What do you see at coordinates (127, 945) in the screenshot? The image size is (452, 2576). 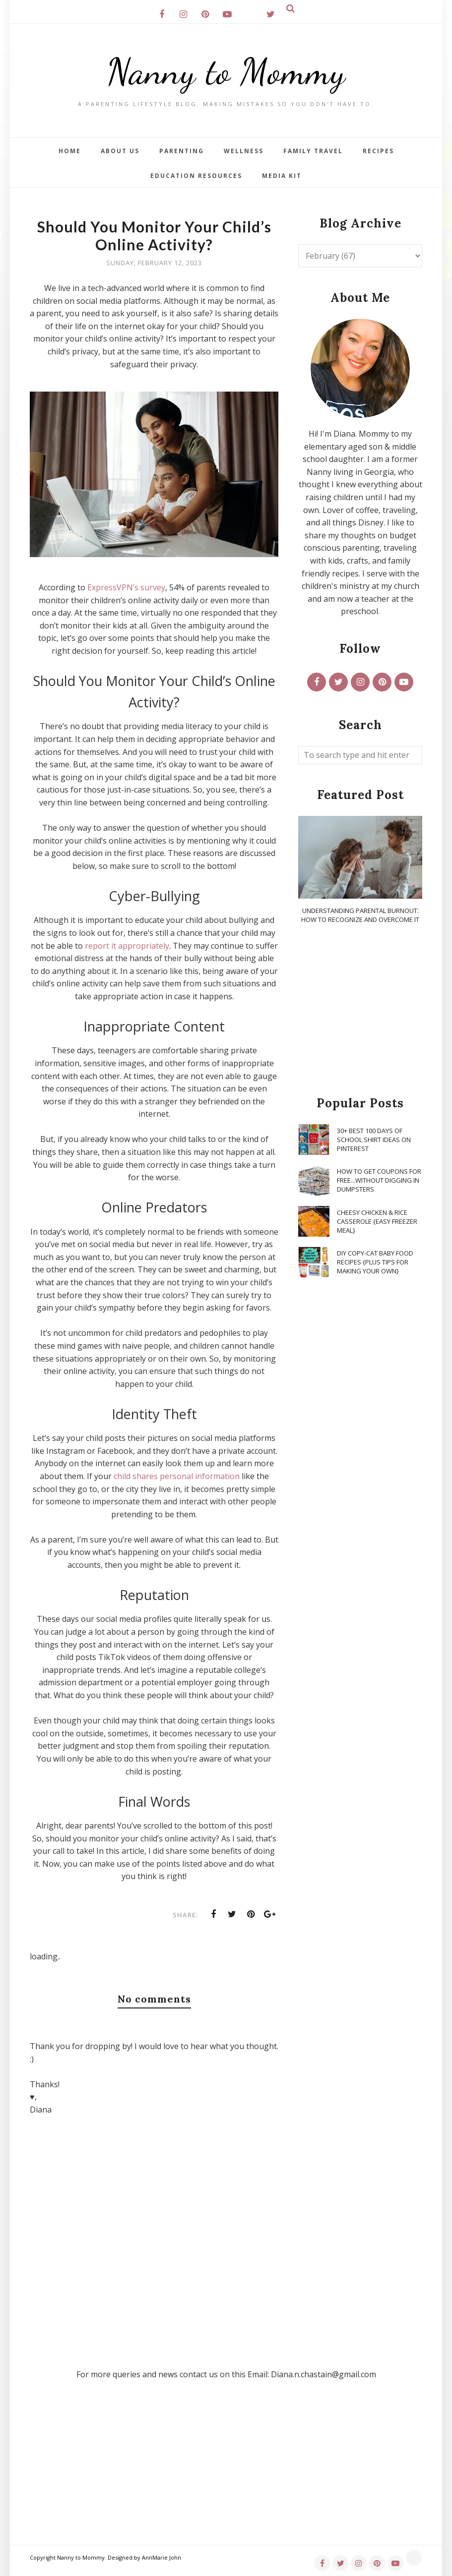 I see `report it appropriately` at bounding box center [127, 945].